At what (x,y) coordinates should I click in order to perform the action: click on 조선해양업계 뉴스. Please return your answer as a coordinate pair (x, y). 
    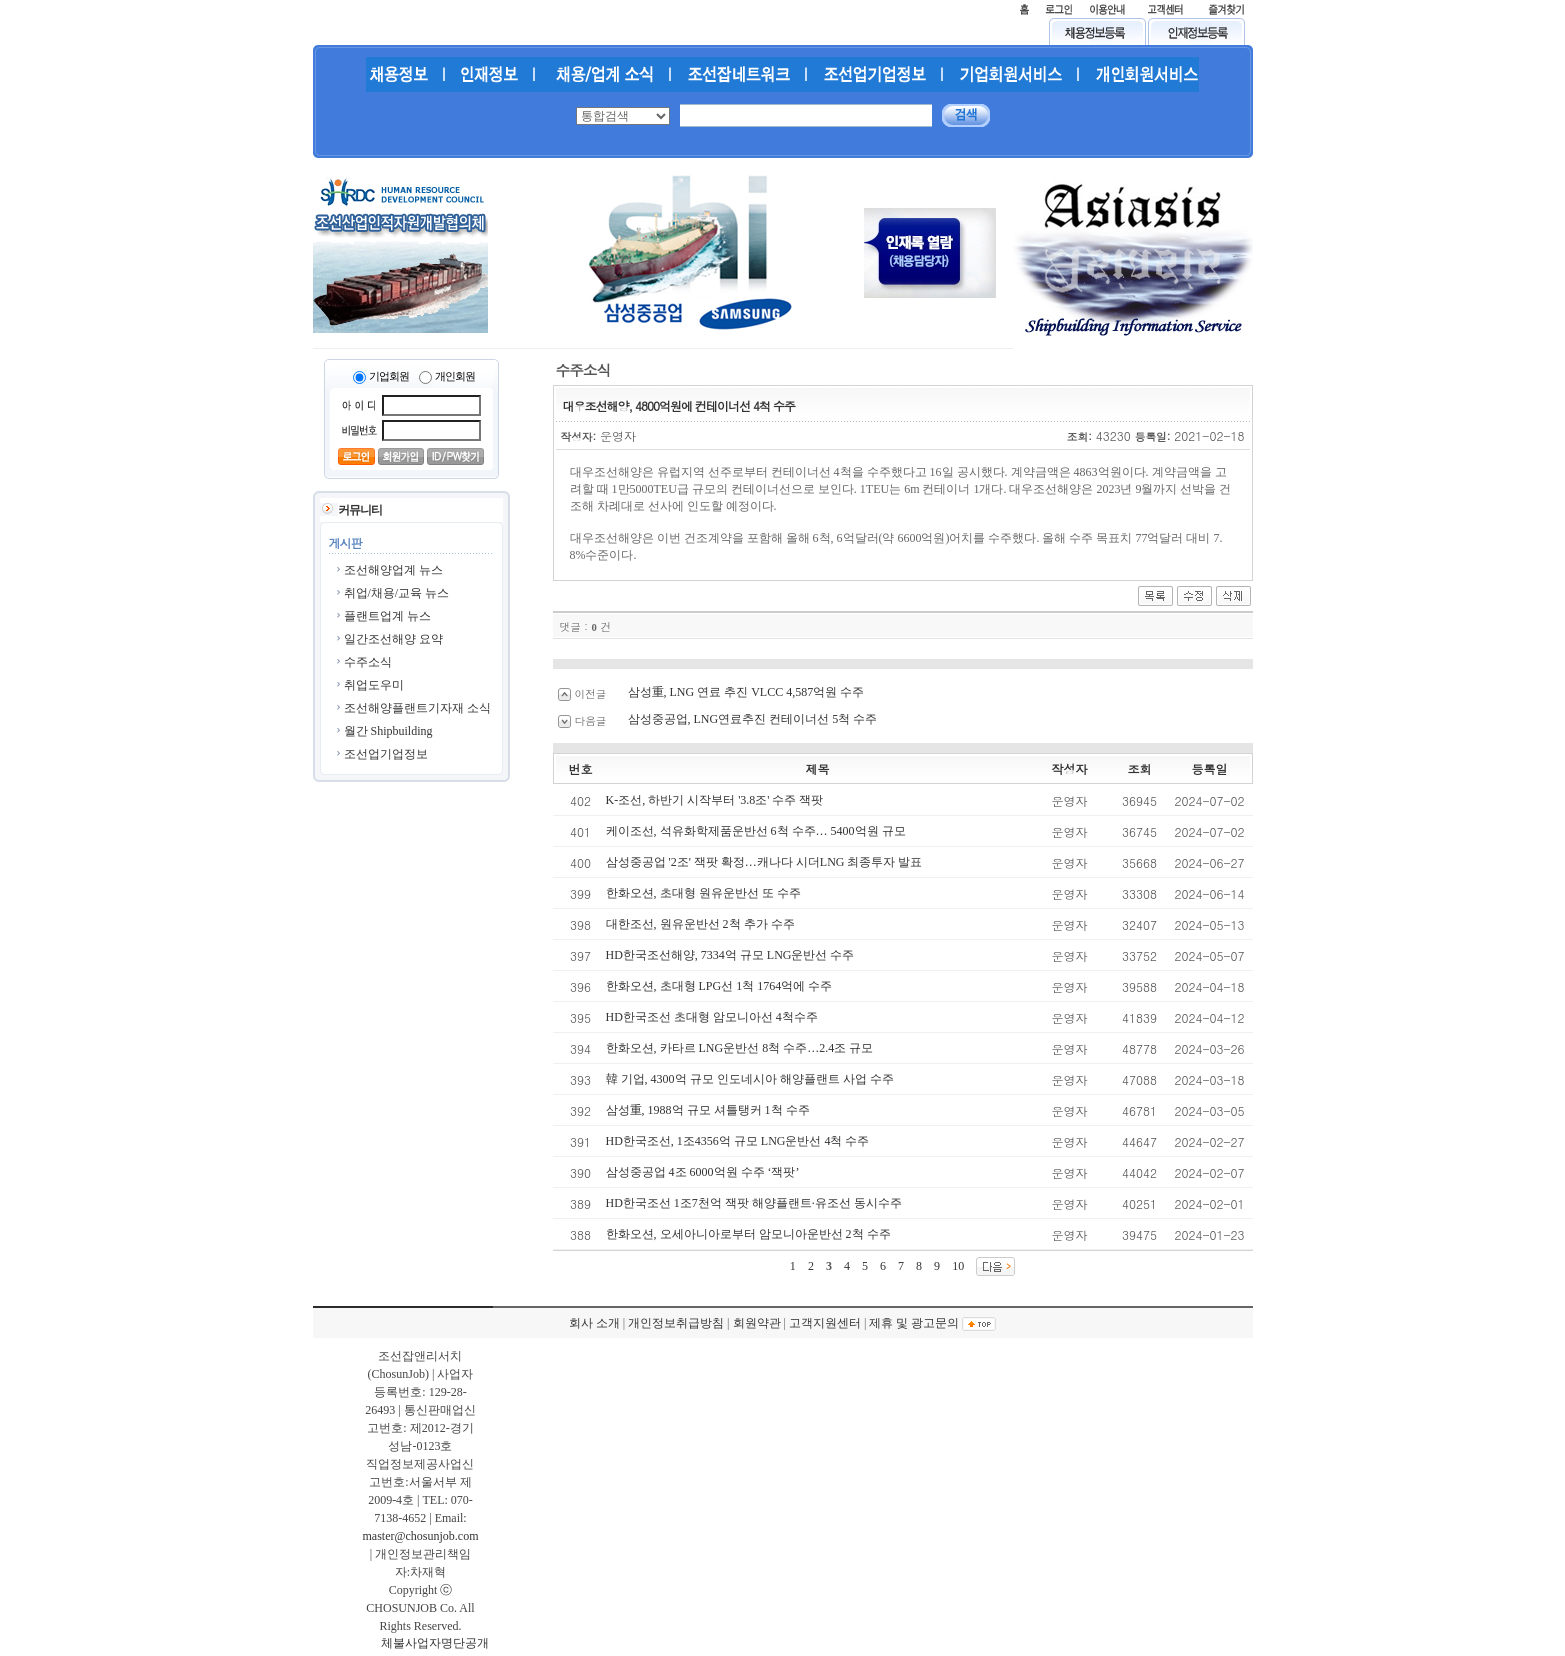
    Looking at the image, I should click on (393, 570).